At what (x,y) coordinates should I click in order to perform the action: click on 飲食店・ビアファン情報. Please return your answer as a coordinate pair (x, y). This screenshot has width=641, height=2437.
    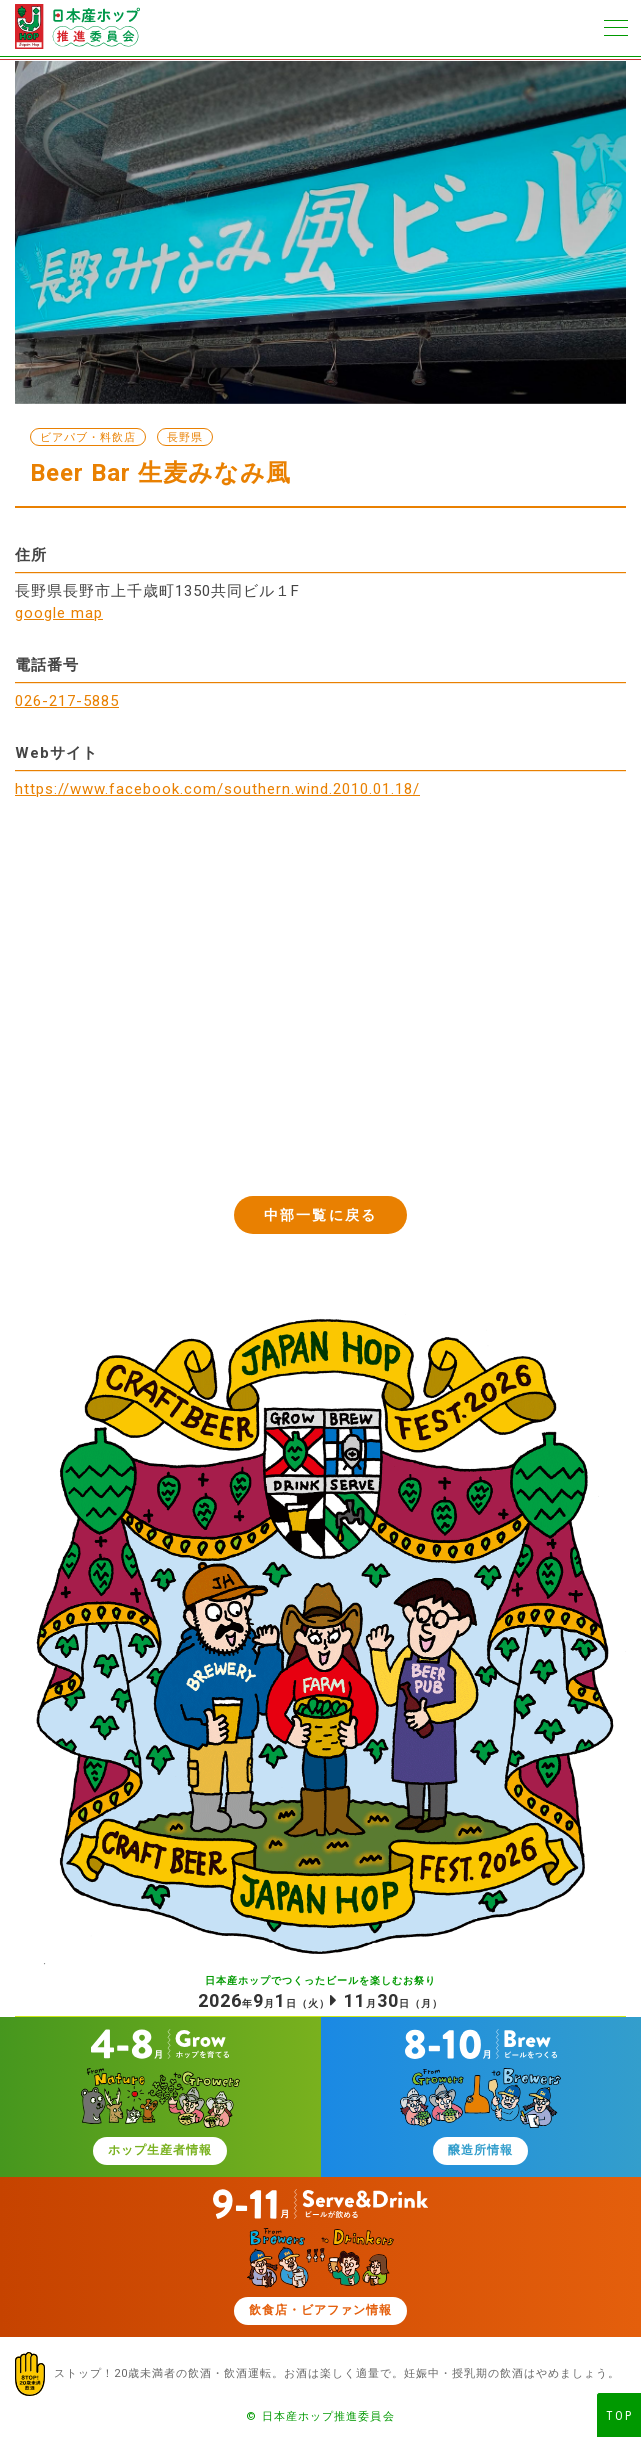
    Looking at the image, I should click on (320, 2310).